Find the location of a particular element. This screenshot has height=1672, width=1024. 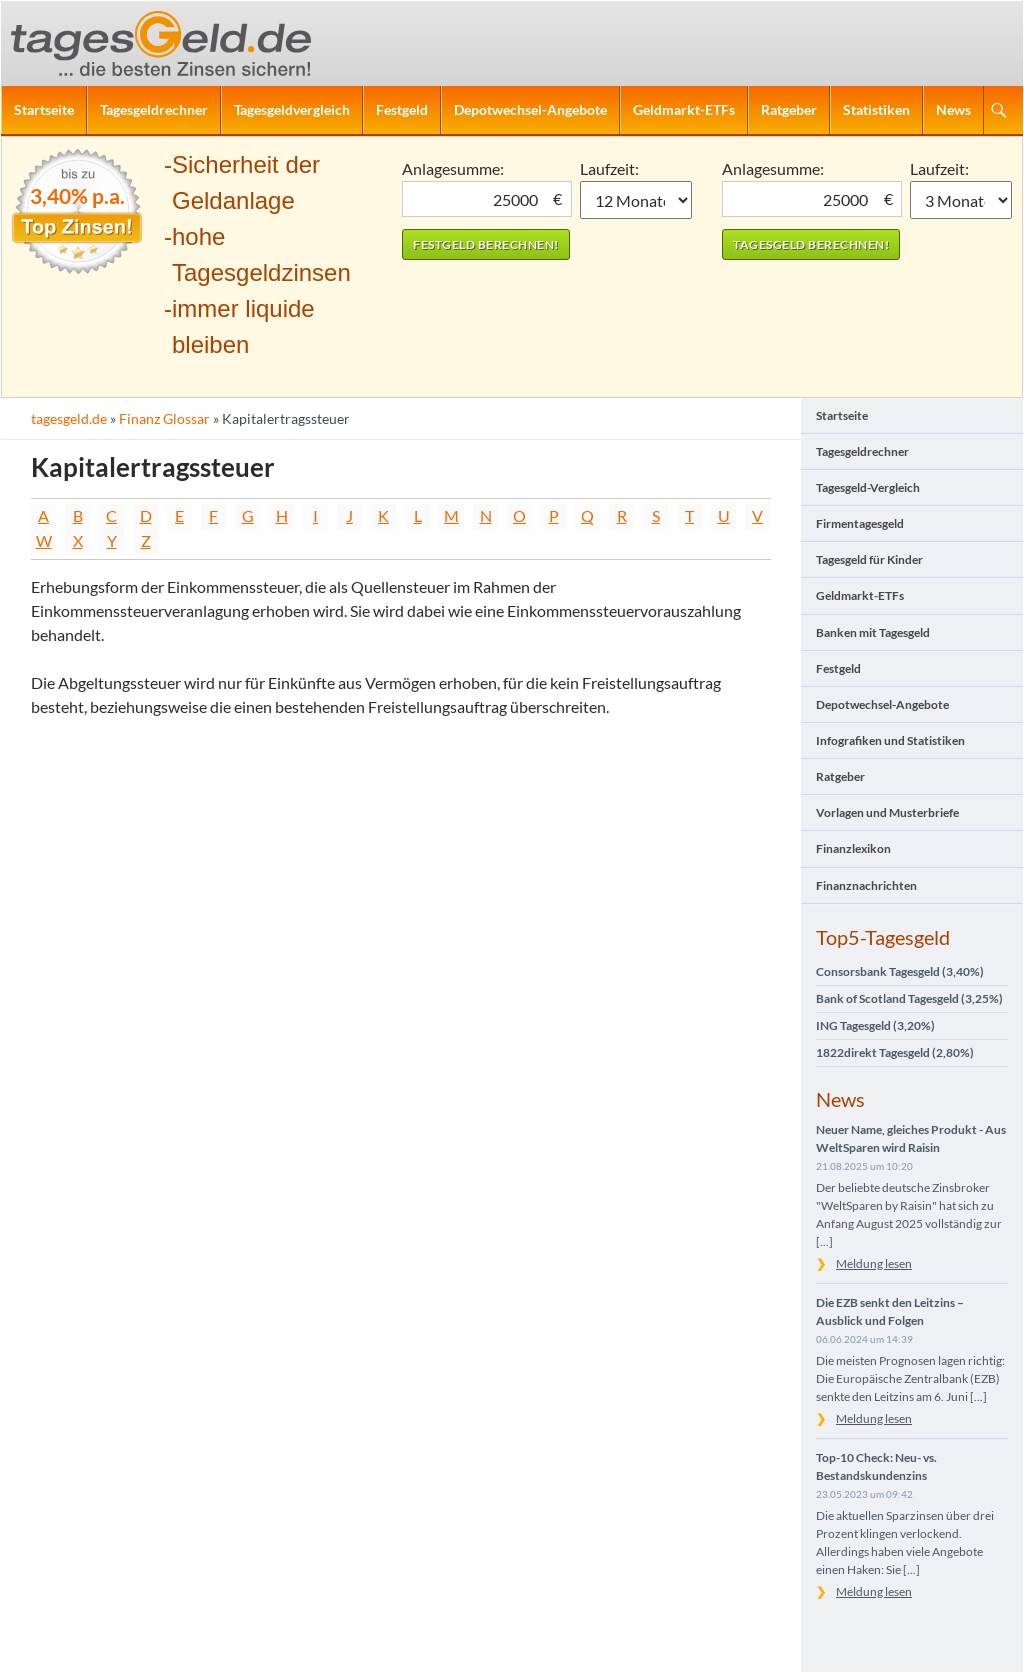

Depotwechsel-Angebote is located at coordinates (530, 109).